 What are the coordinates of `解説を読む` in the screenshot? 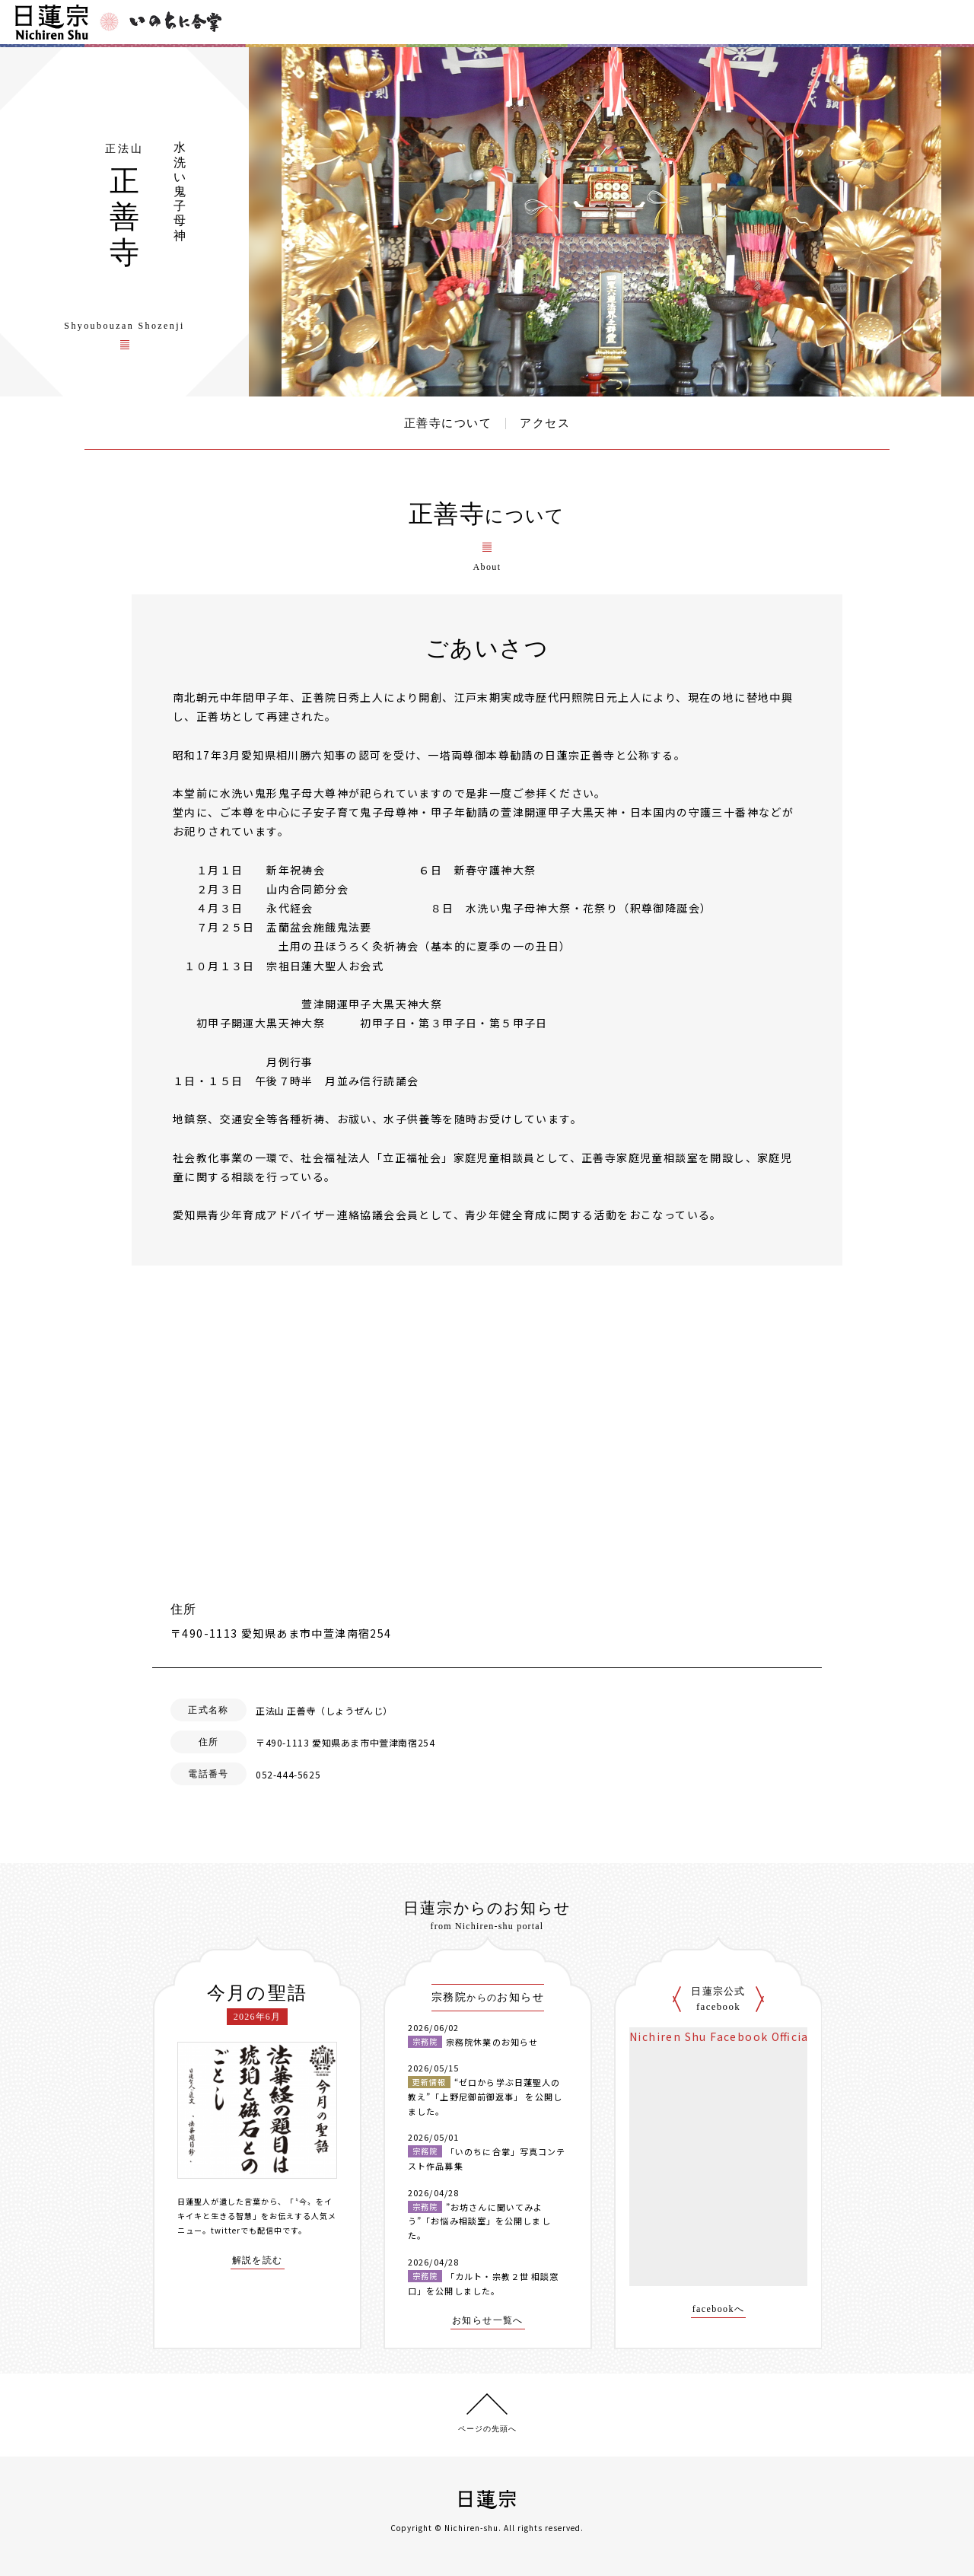 It's located at (257, 2261).